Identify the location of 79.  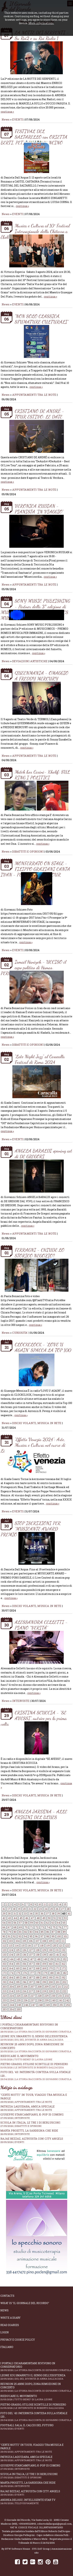
(9, 1932).